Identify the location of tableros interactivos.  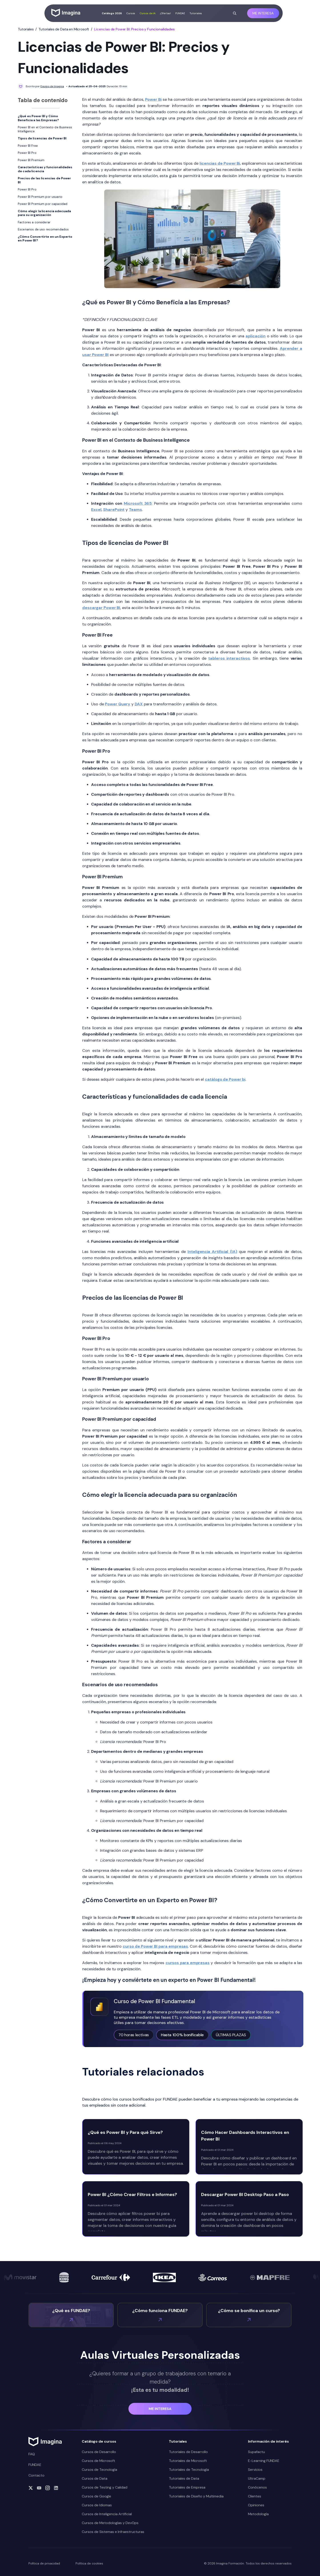
(229, 658).